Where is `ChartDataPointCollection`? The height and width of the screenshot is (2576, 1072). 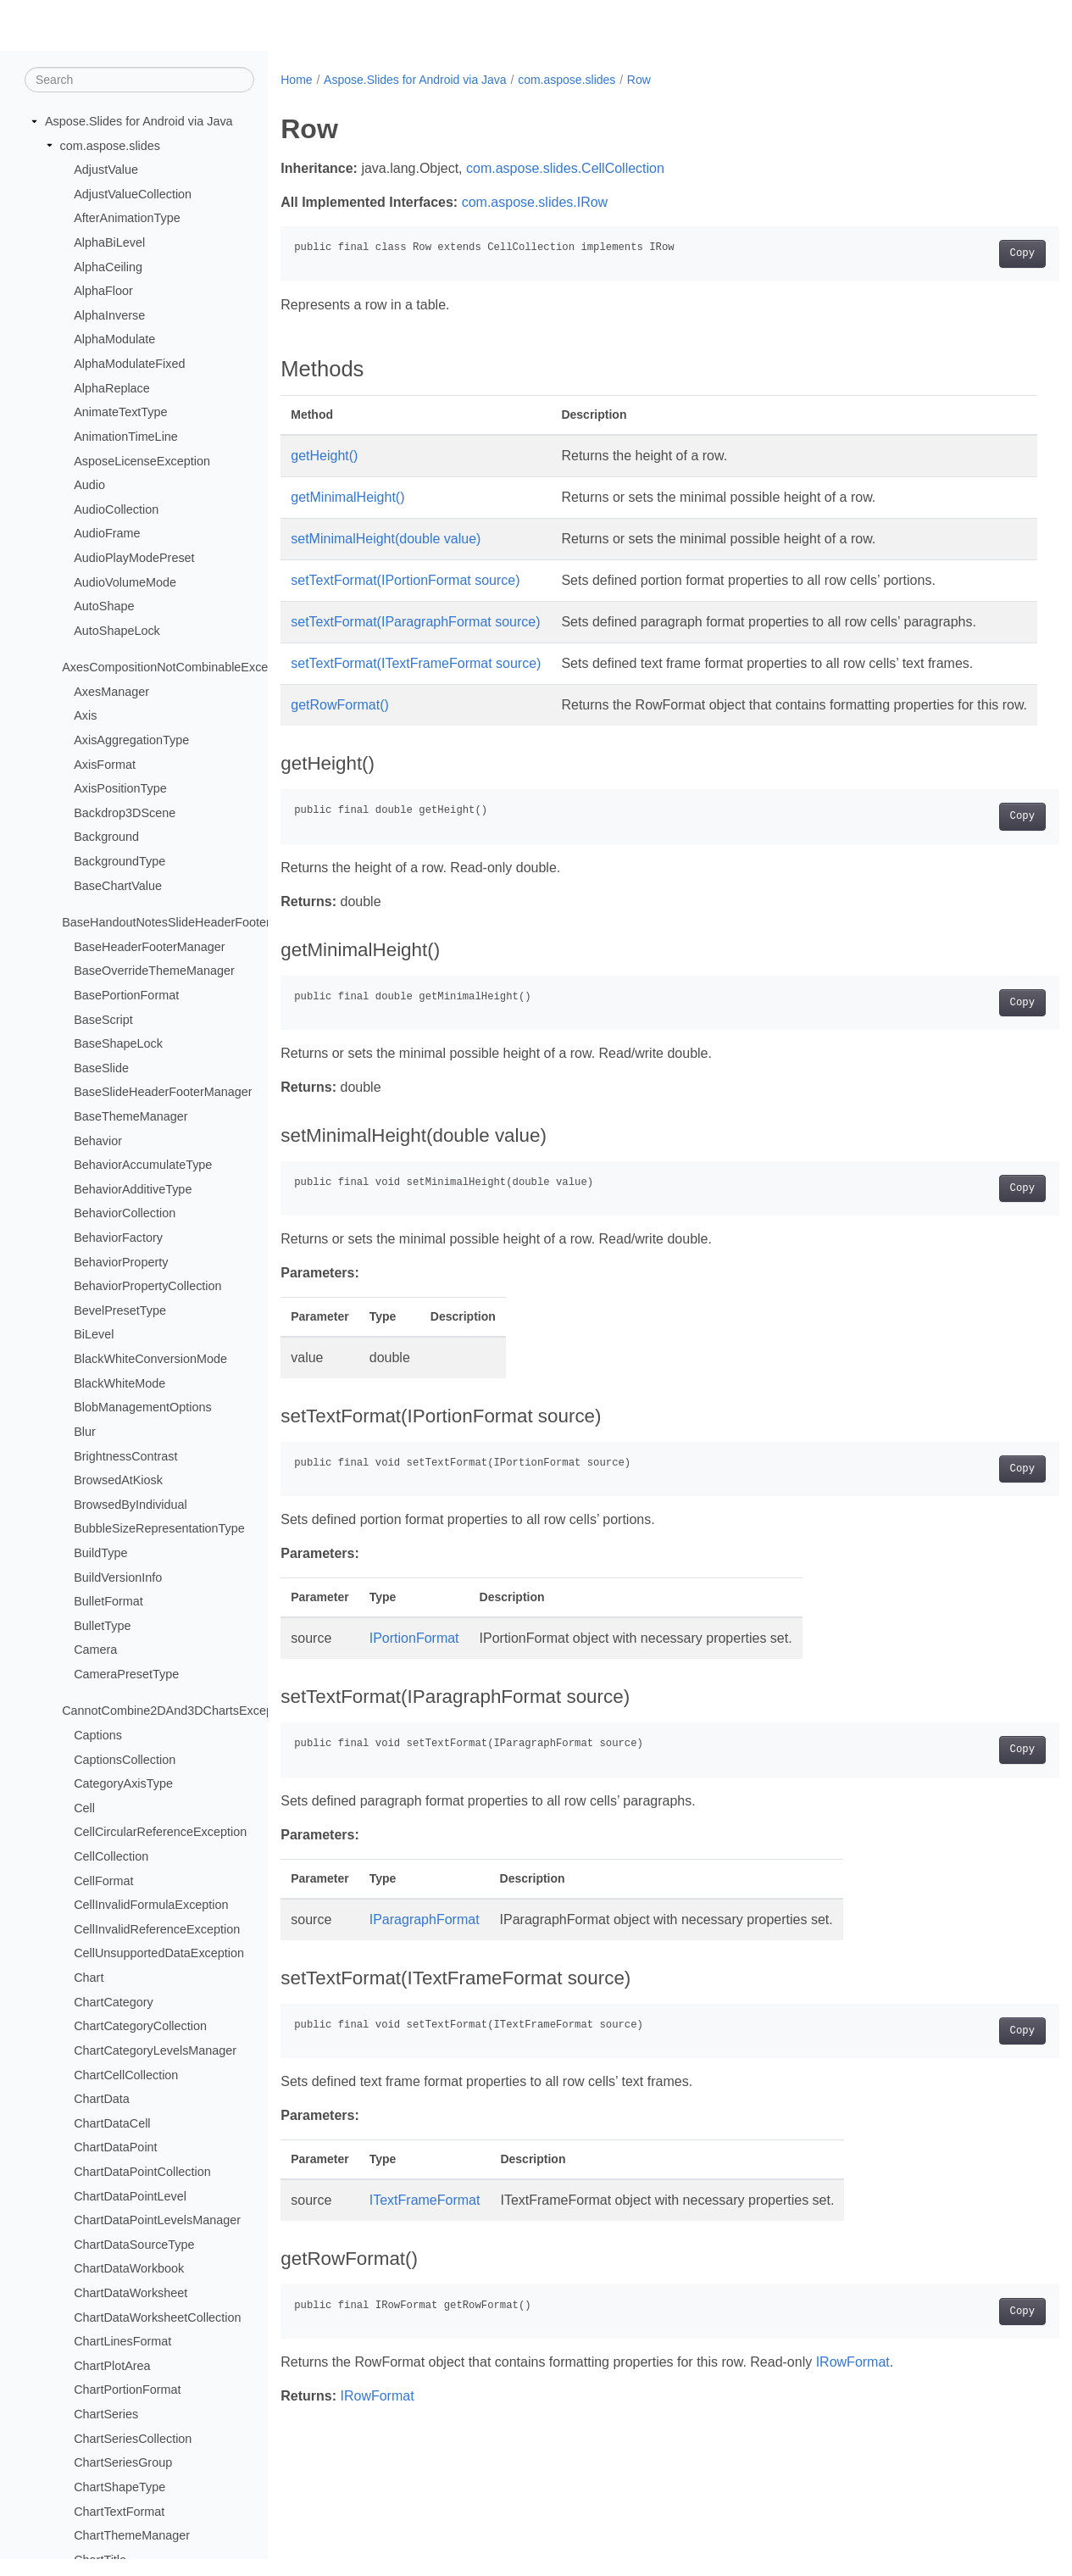 ChartDataPointCollection is located at coordinates (142, 2172).